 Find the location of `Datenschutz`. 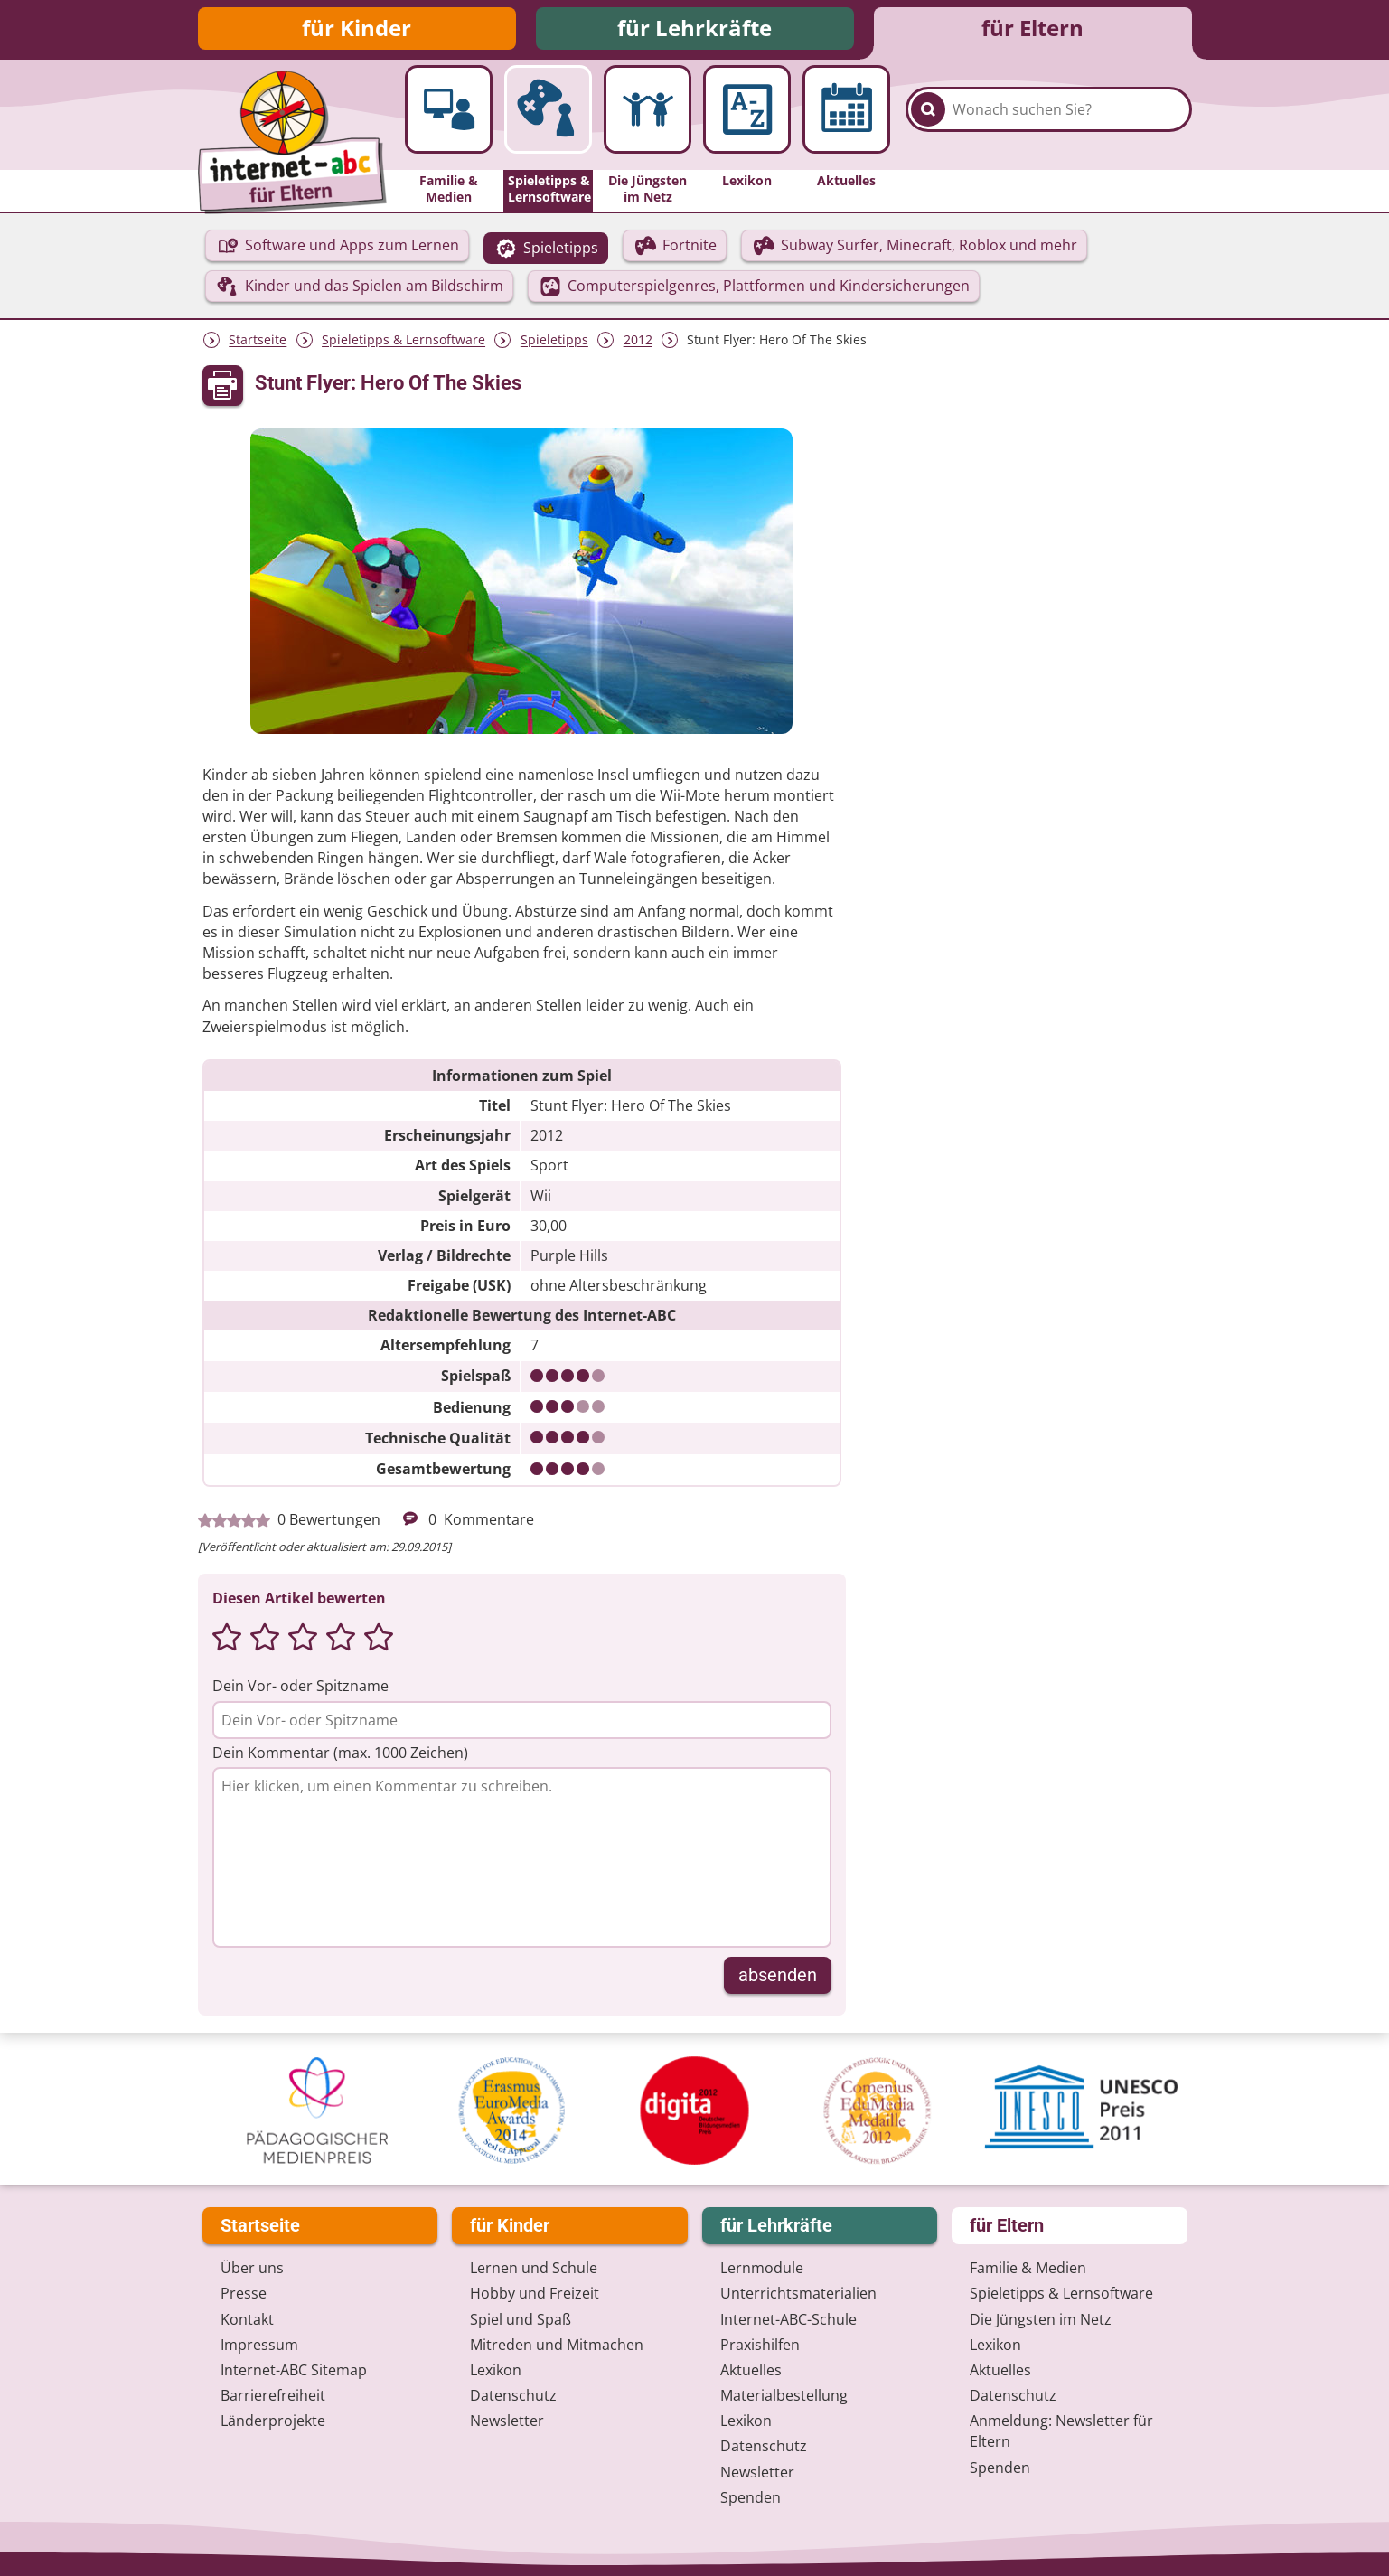

Datenschutz is located at coordinates (513, 2395).